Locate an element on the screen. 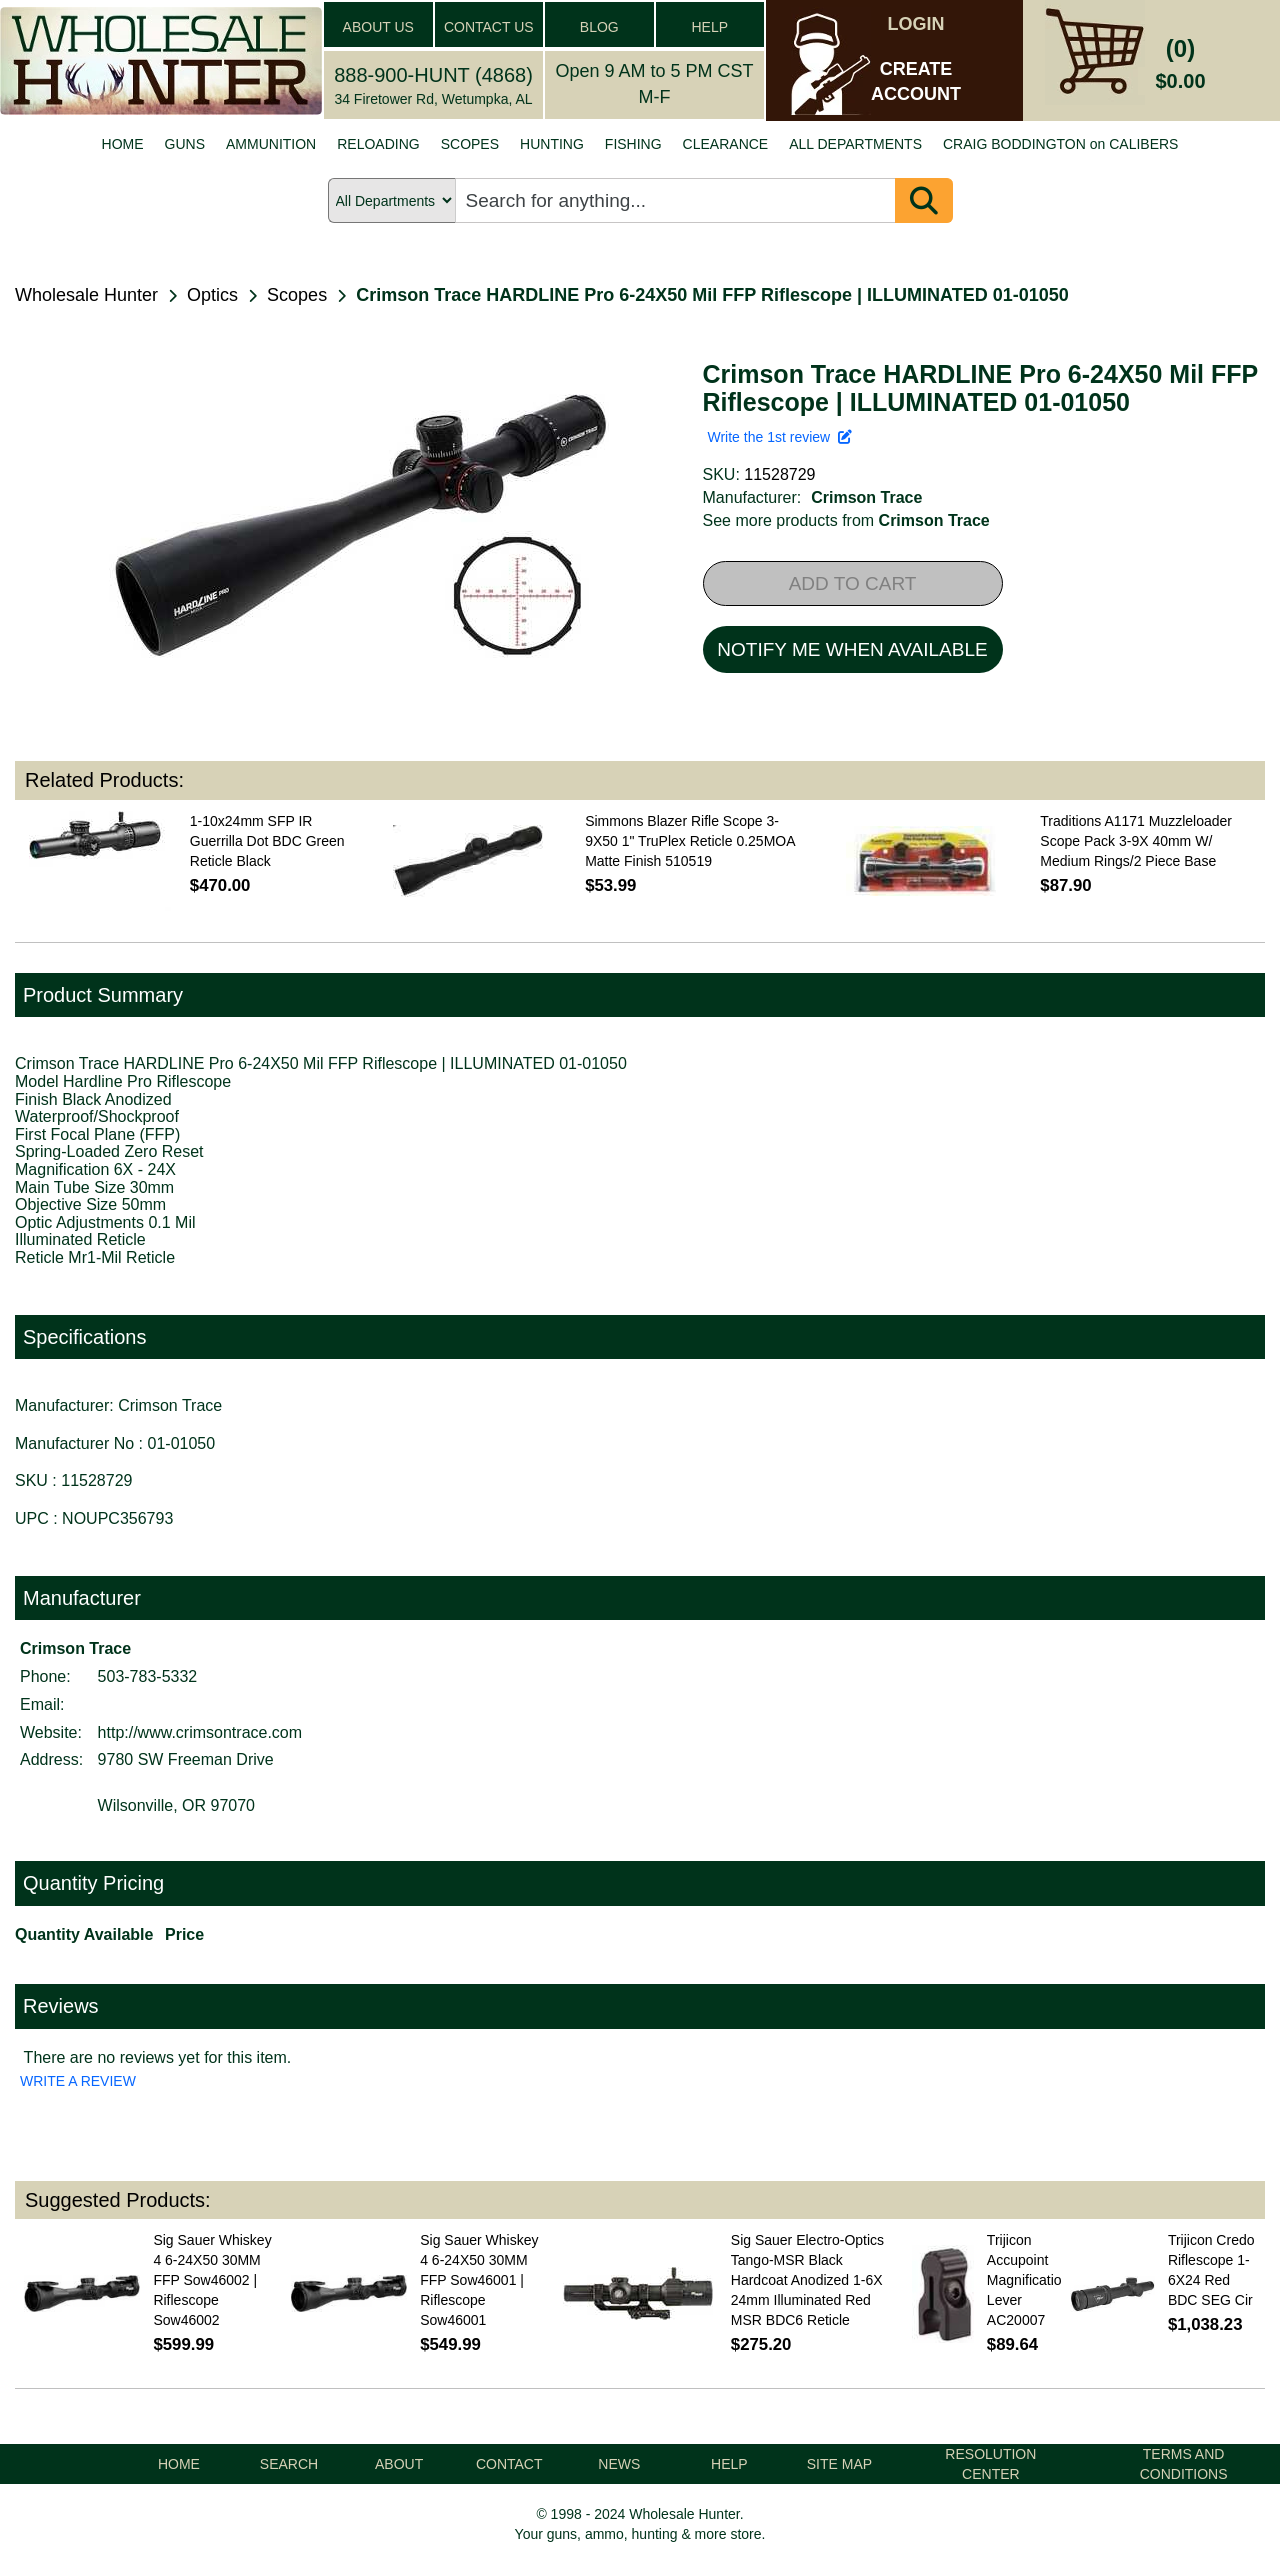 The height and width of the screenshot is (2564, 1280). HUNTING is located at coordinates (552, 144).